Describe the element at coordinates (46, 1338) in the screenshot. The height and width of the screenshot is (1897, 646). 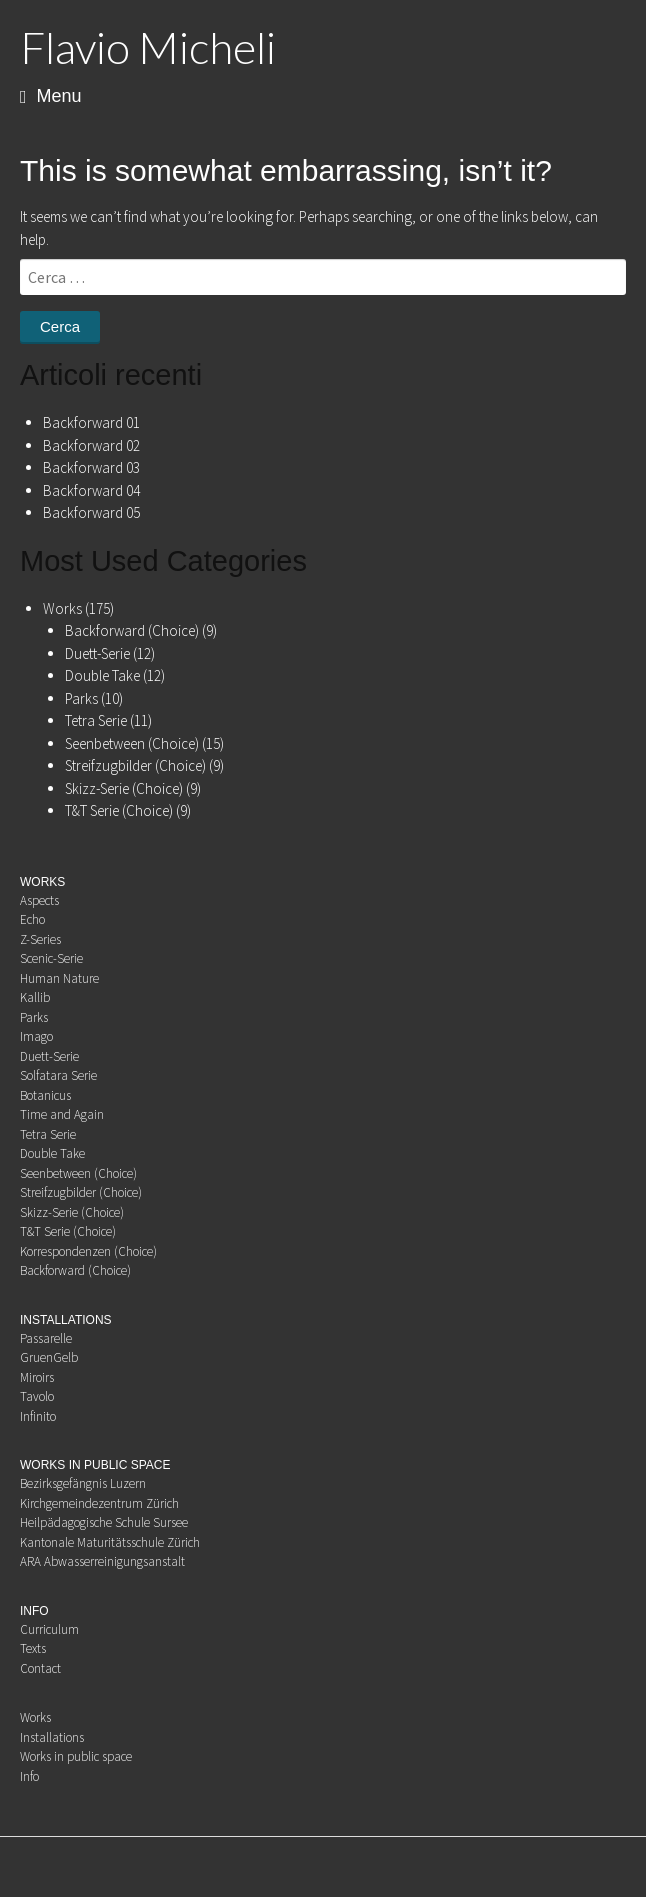
I see `Passarelle` at that location.